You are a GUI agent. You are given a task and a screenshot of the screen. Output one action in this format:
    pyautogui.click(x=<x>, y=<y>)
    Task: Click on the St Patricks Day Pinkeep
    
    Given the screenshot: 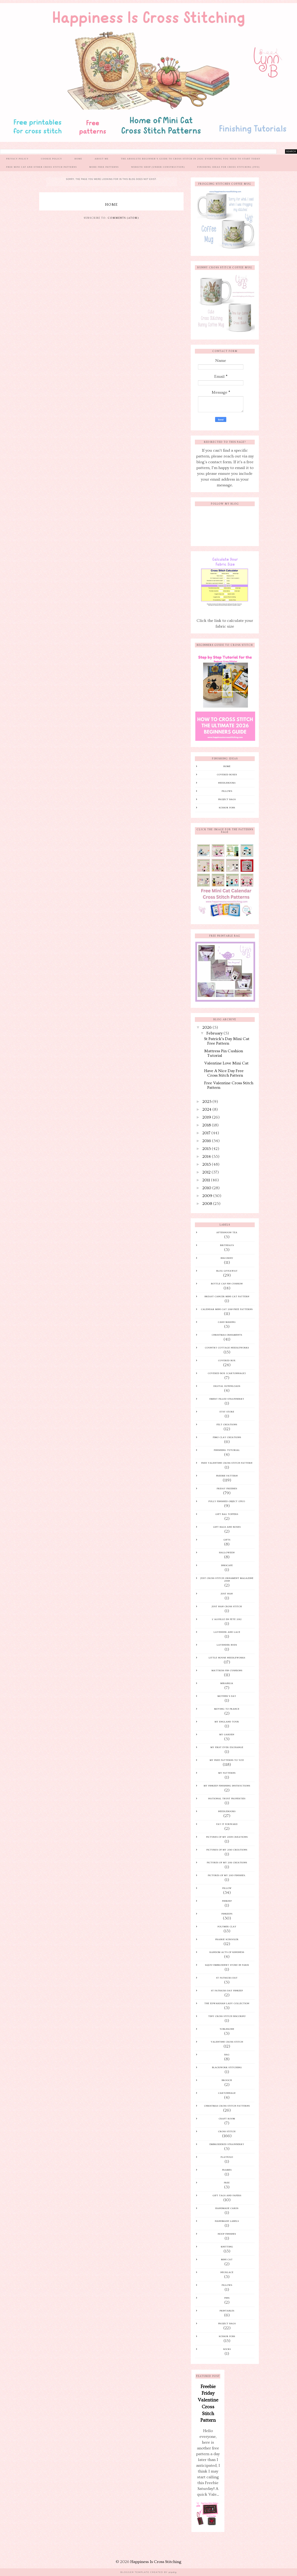 What is the action you would take?
    pyautogui.click(x=227, y=1990)
    